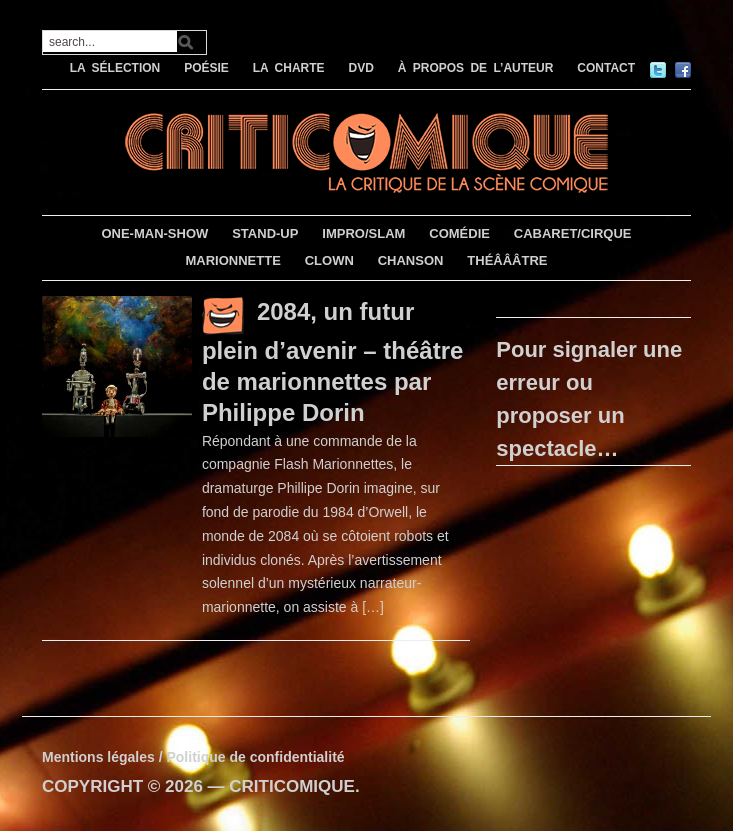 This screenshot has width=733, height=831. Describe the element at coordinates (573, 233) in the screenshot. I see `CABARET/CIRQUE` at that location.